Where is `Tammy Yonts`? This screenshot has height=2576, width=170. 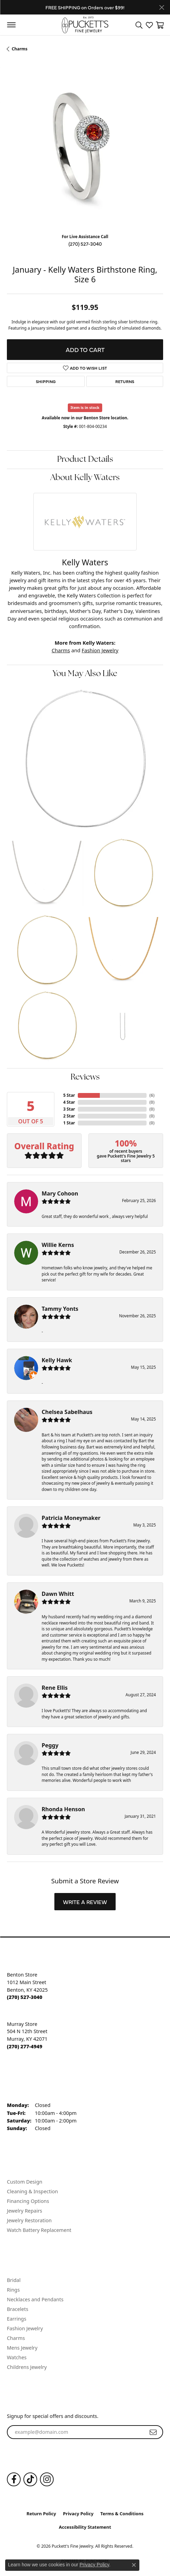 Tammy Yonts is located at coordinates (60, 1309).